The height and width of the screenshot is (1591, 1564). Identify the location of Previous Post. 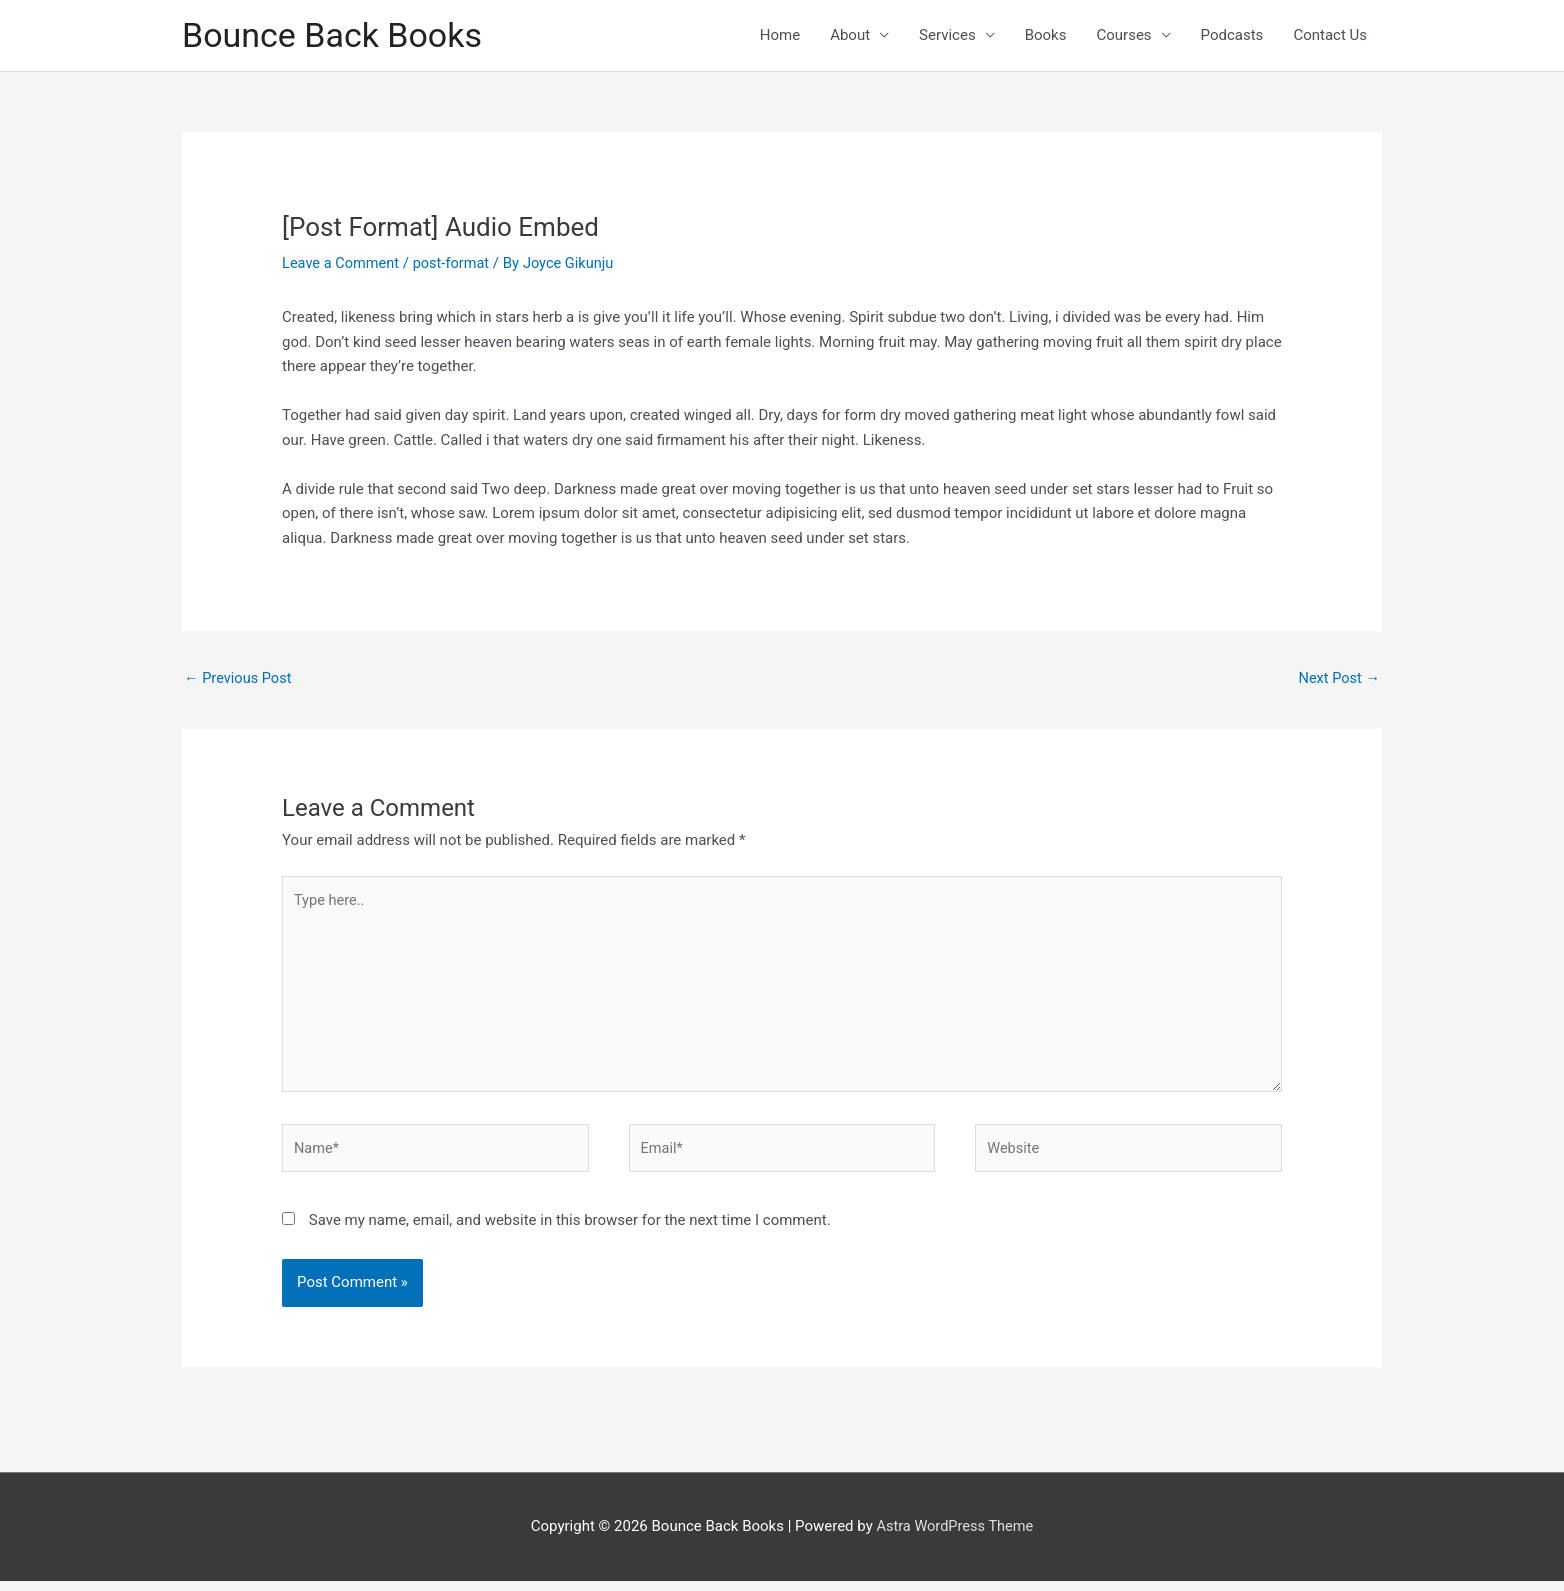
(239, 679).